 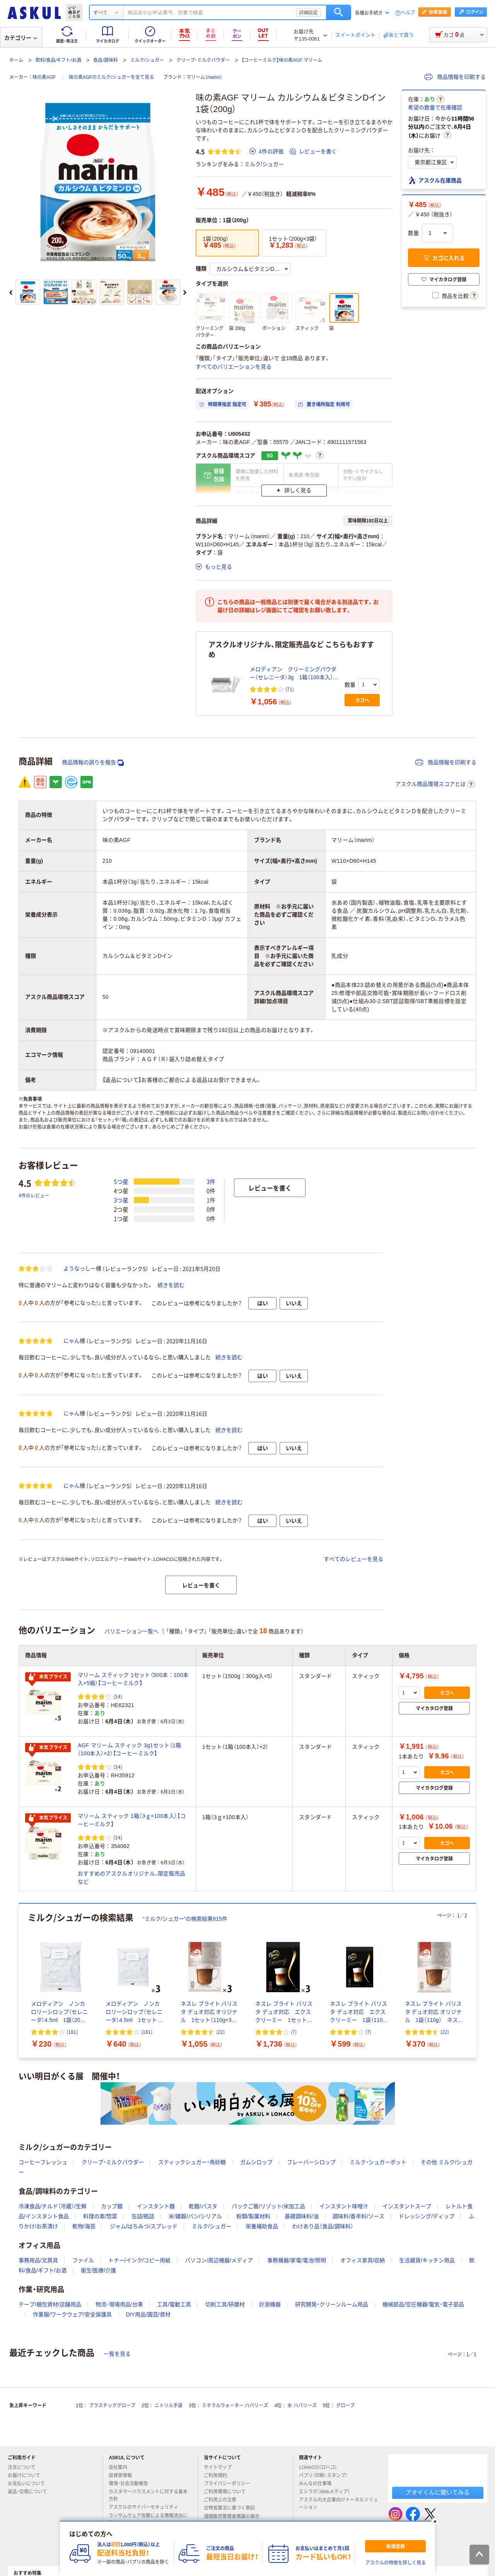 What do you see at coordinates (435, 107) in the screenshot?
I see `希望の数量で在庫確認` at bounding box center [435, 107].